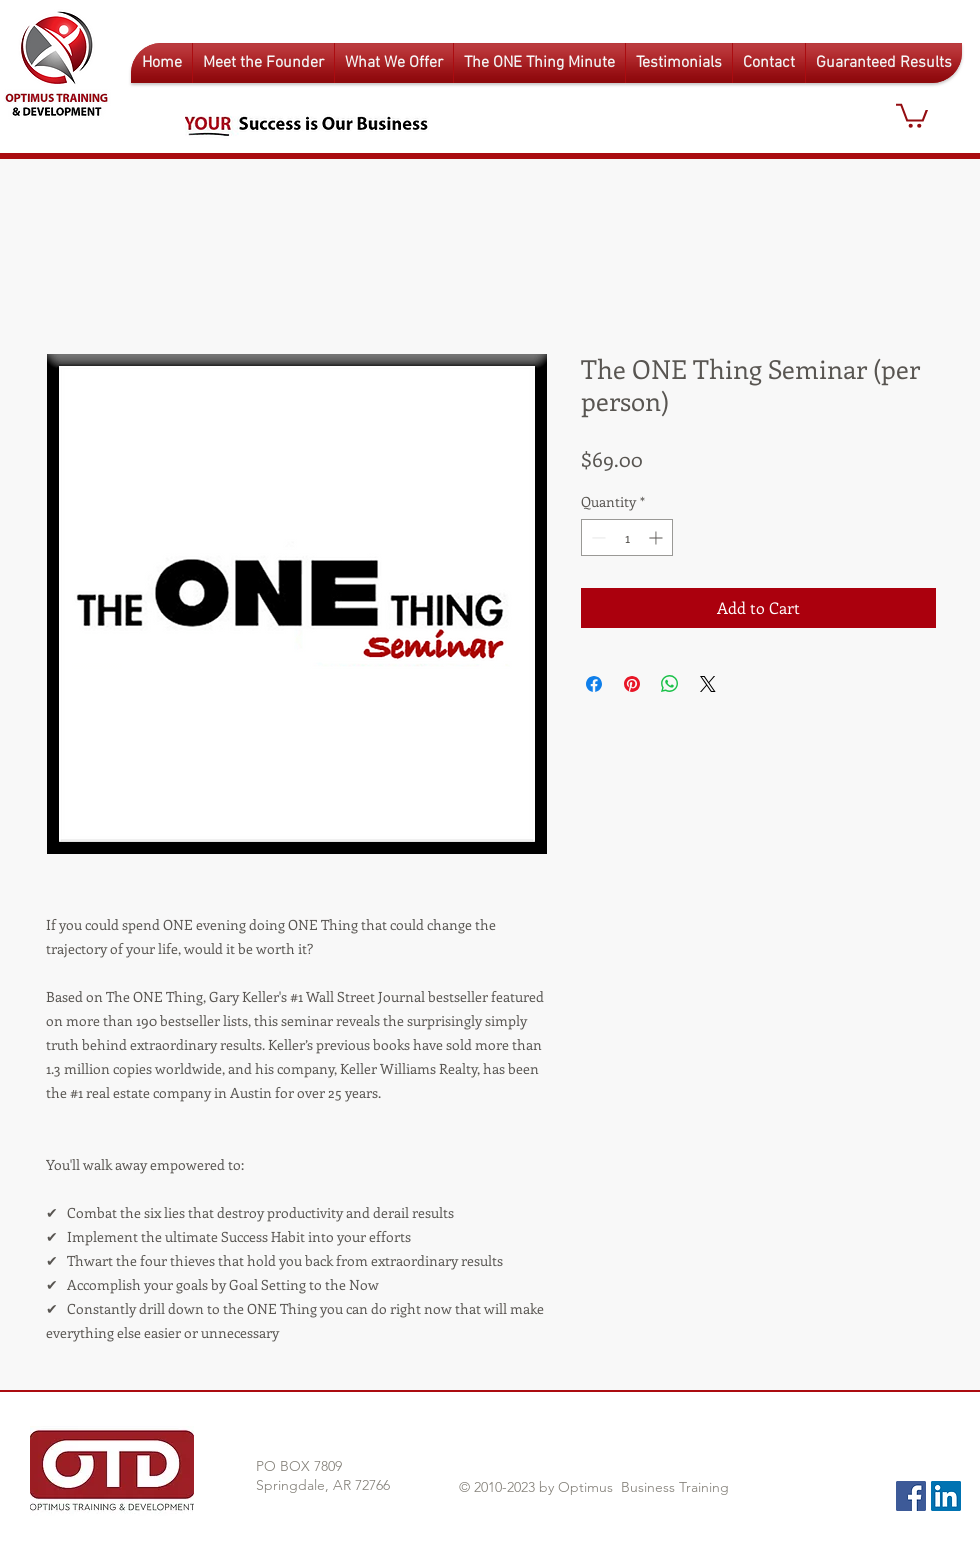  I want to click on [Share on X], so click(708, 684).